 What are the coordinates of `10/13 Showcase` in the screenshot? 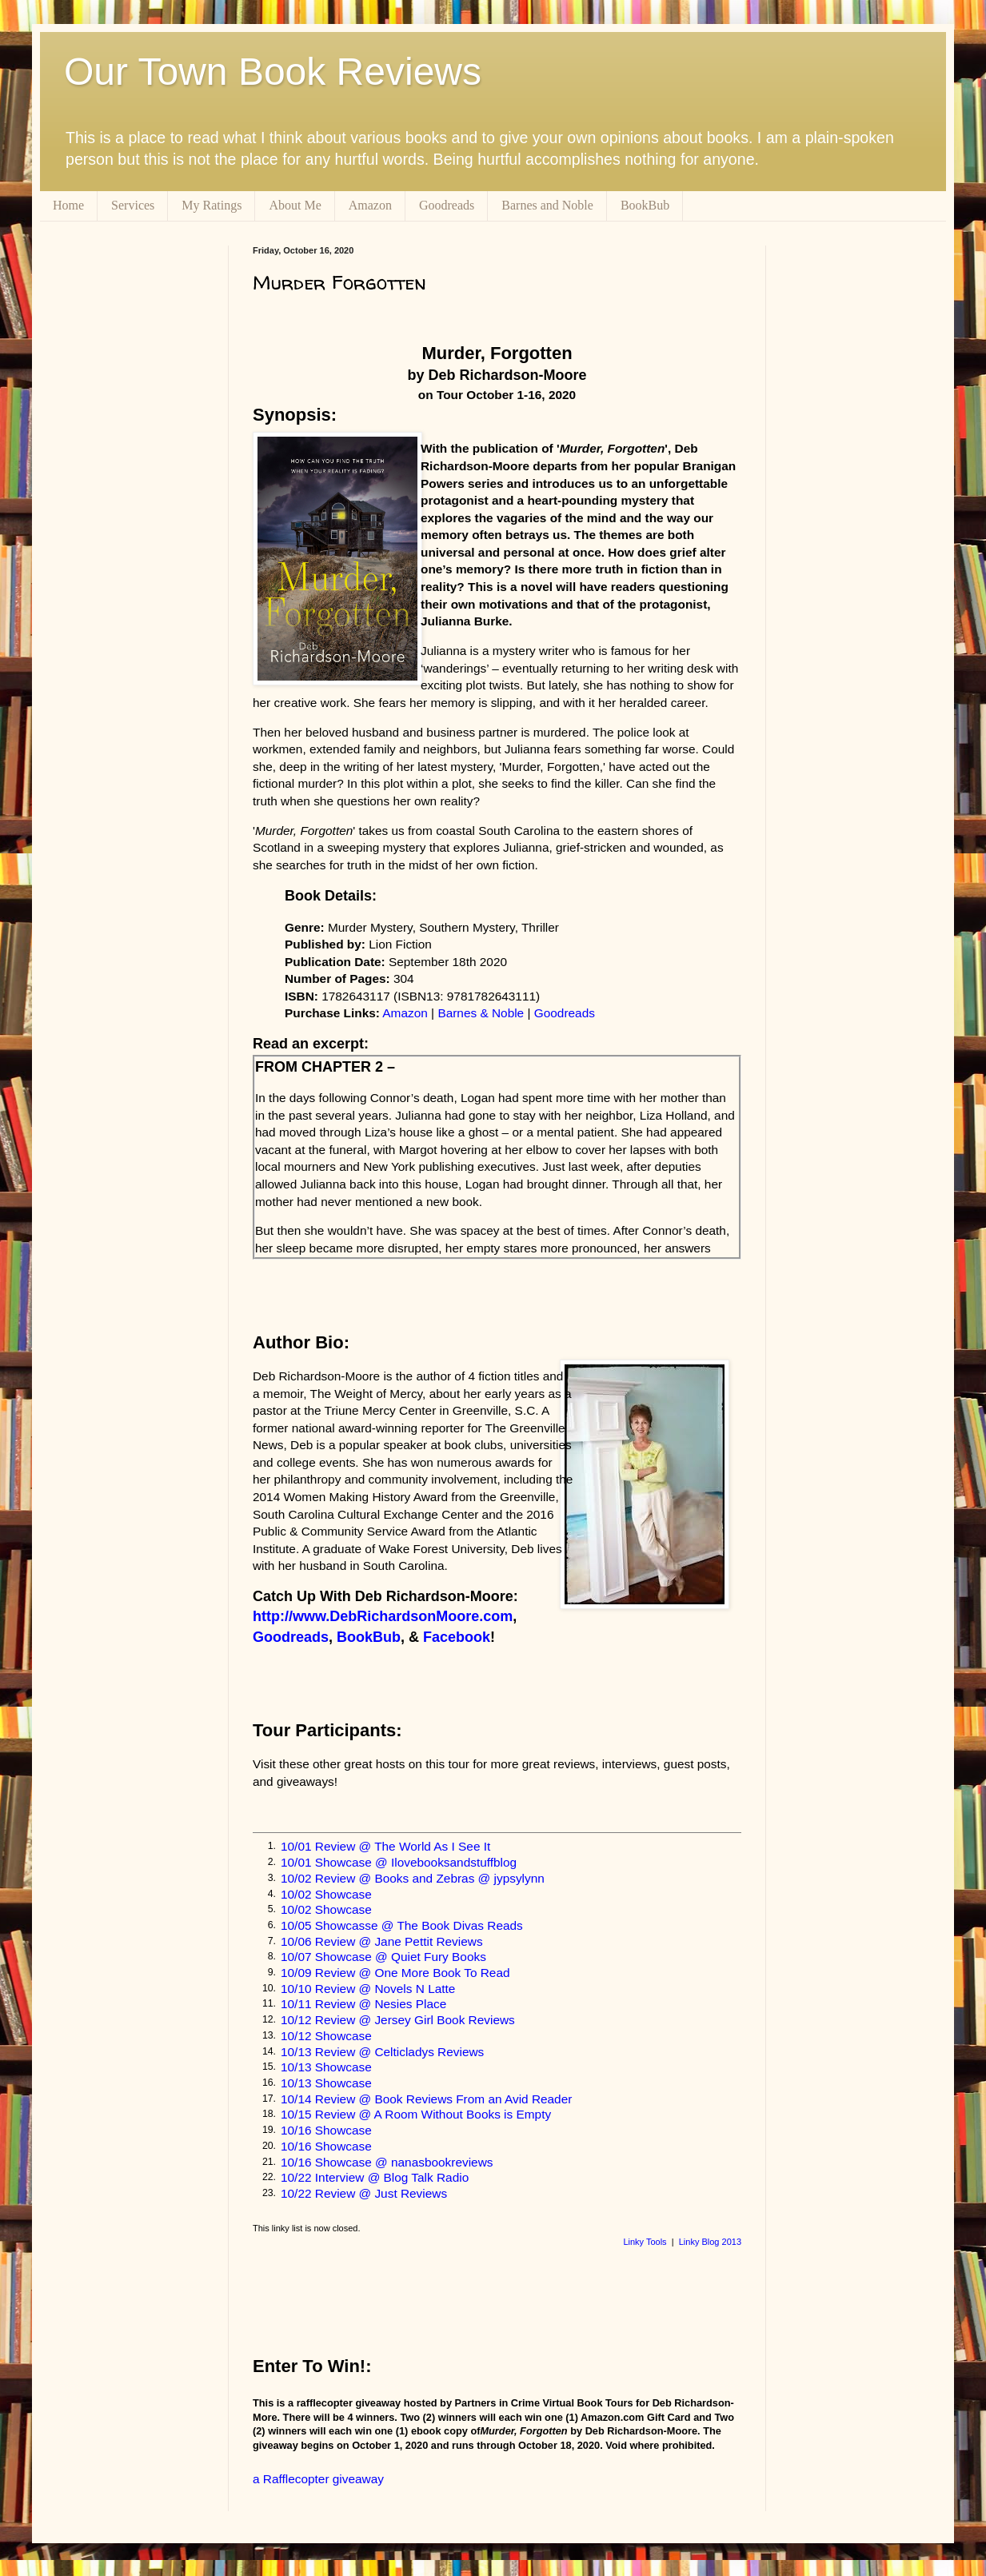 It's located at (326, 2067).